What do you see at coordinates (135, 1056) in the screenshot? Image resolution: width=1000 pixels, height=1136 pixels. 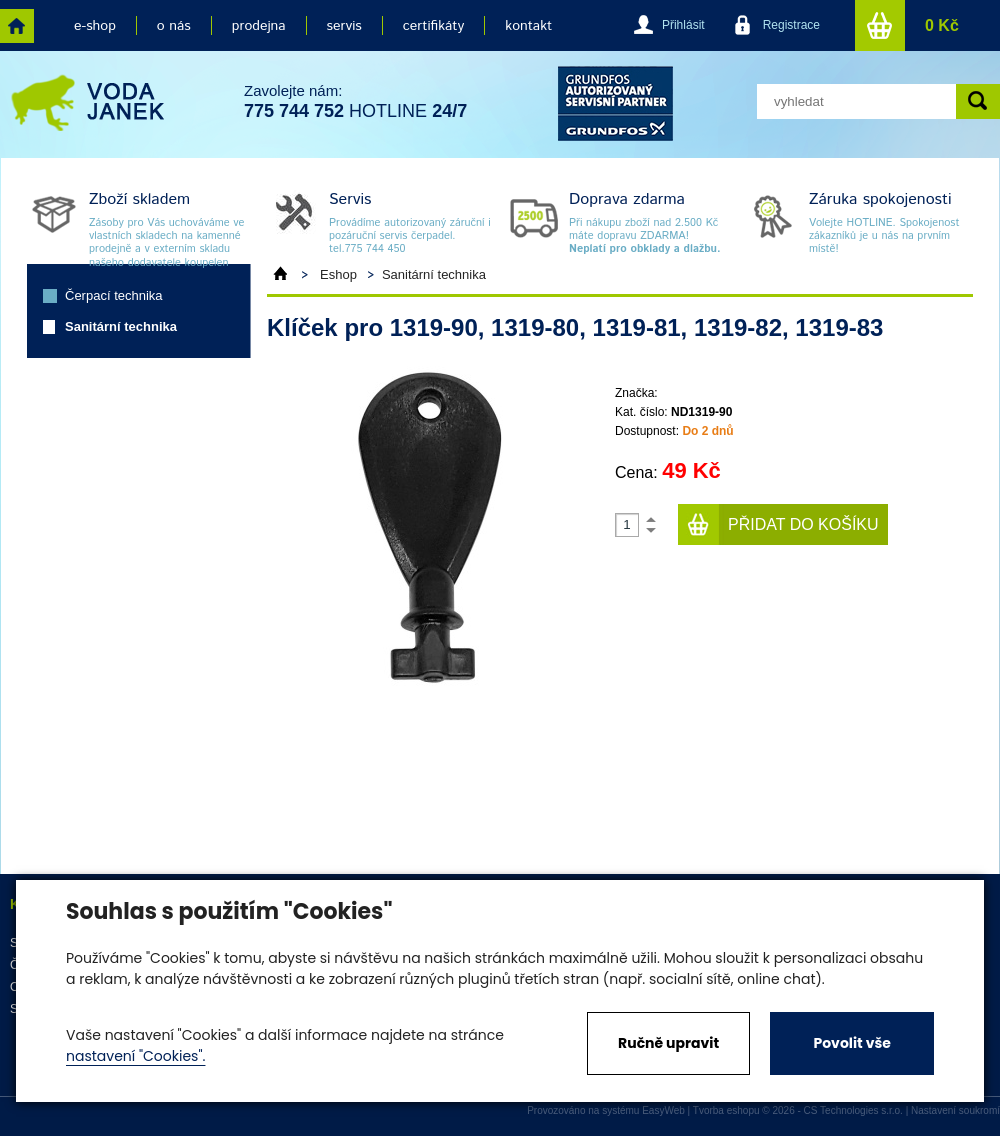 I see `nastavení "Cookies".` at bounding box center [135, 1056].